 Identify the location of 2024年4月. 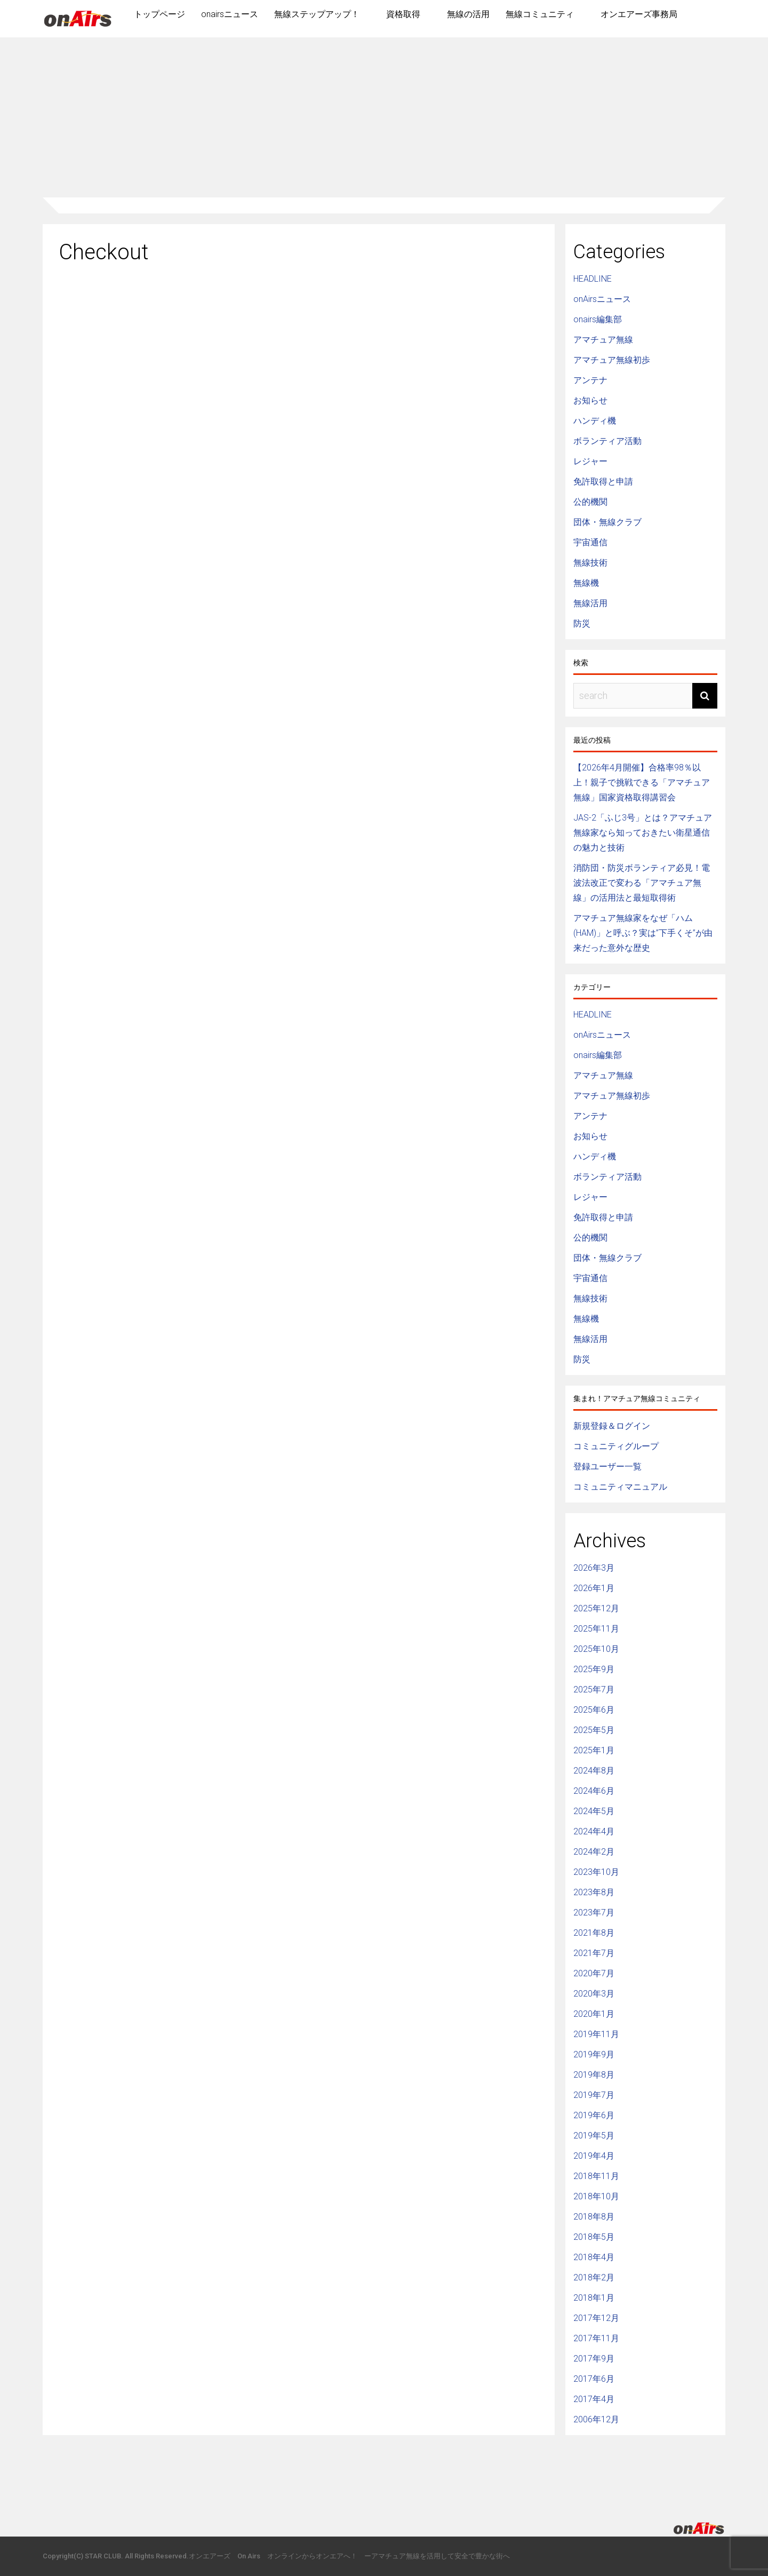
(593, 1831).